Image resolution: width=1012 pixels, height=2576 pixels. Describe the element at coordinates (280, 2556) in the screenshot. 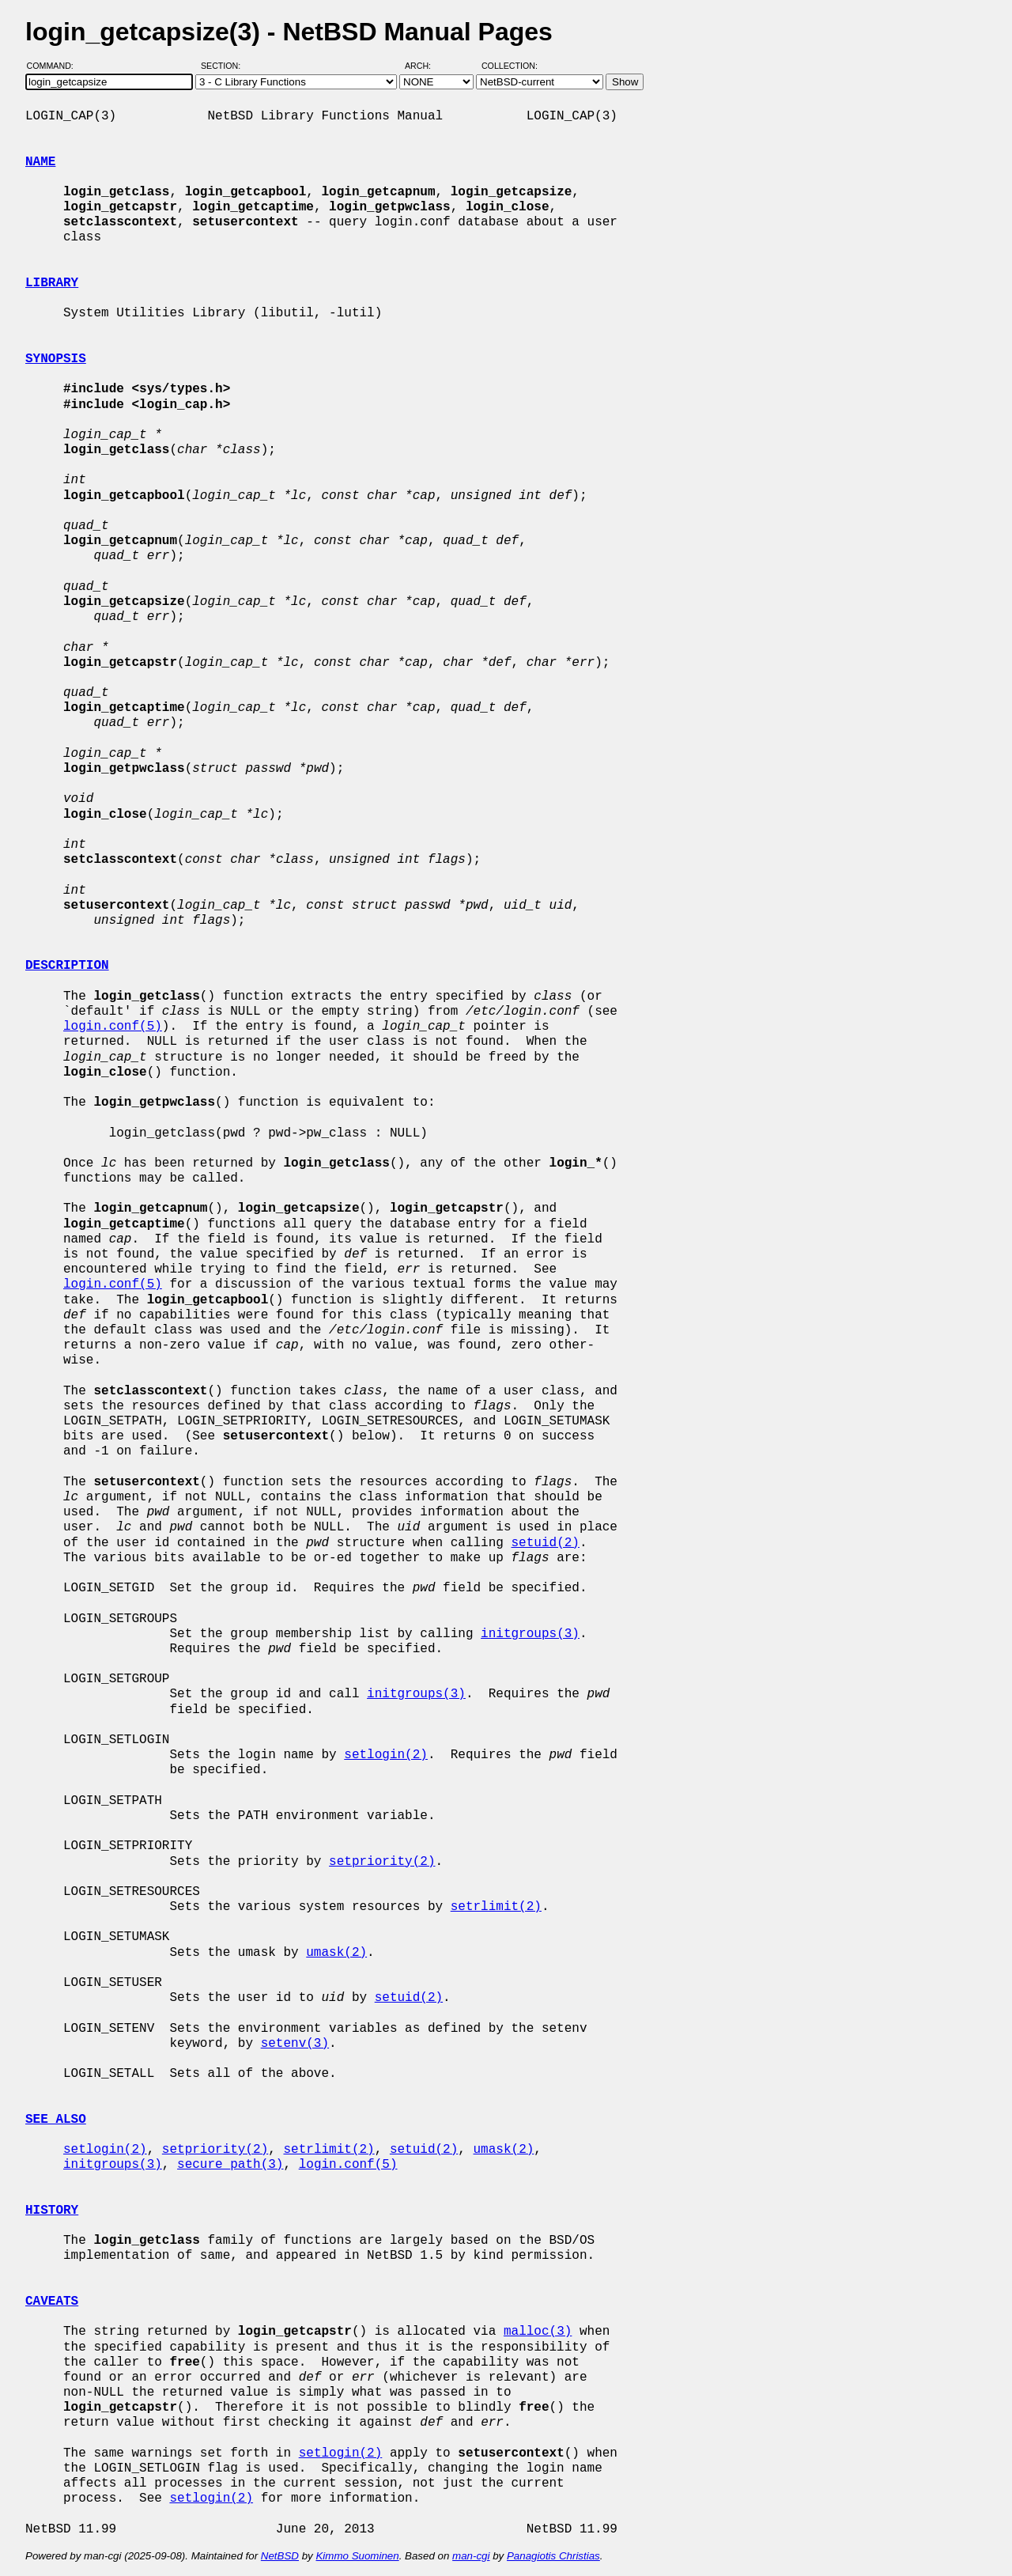

I see `NetBSD` at that location.